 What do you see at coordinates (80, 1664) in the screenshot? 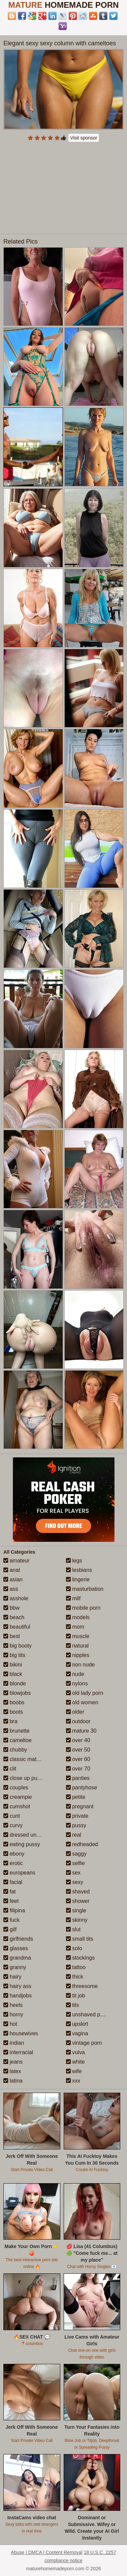
I see `non nude` at bounding box center [80, 1664].